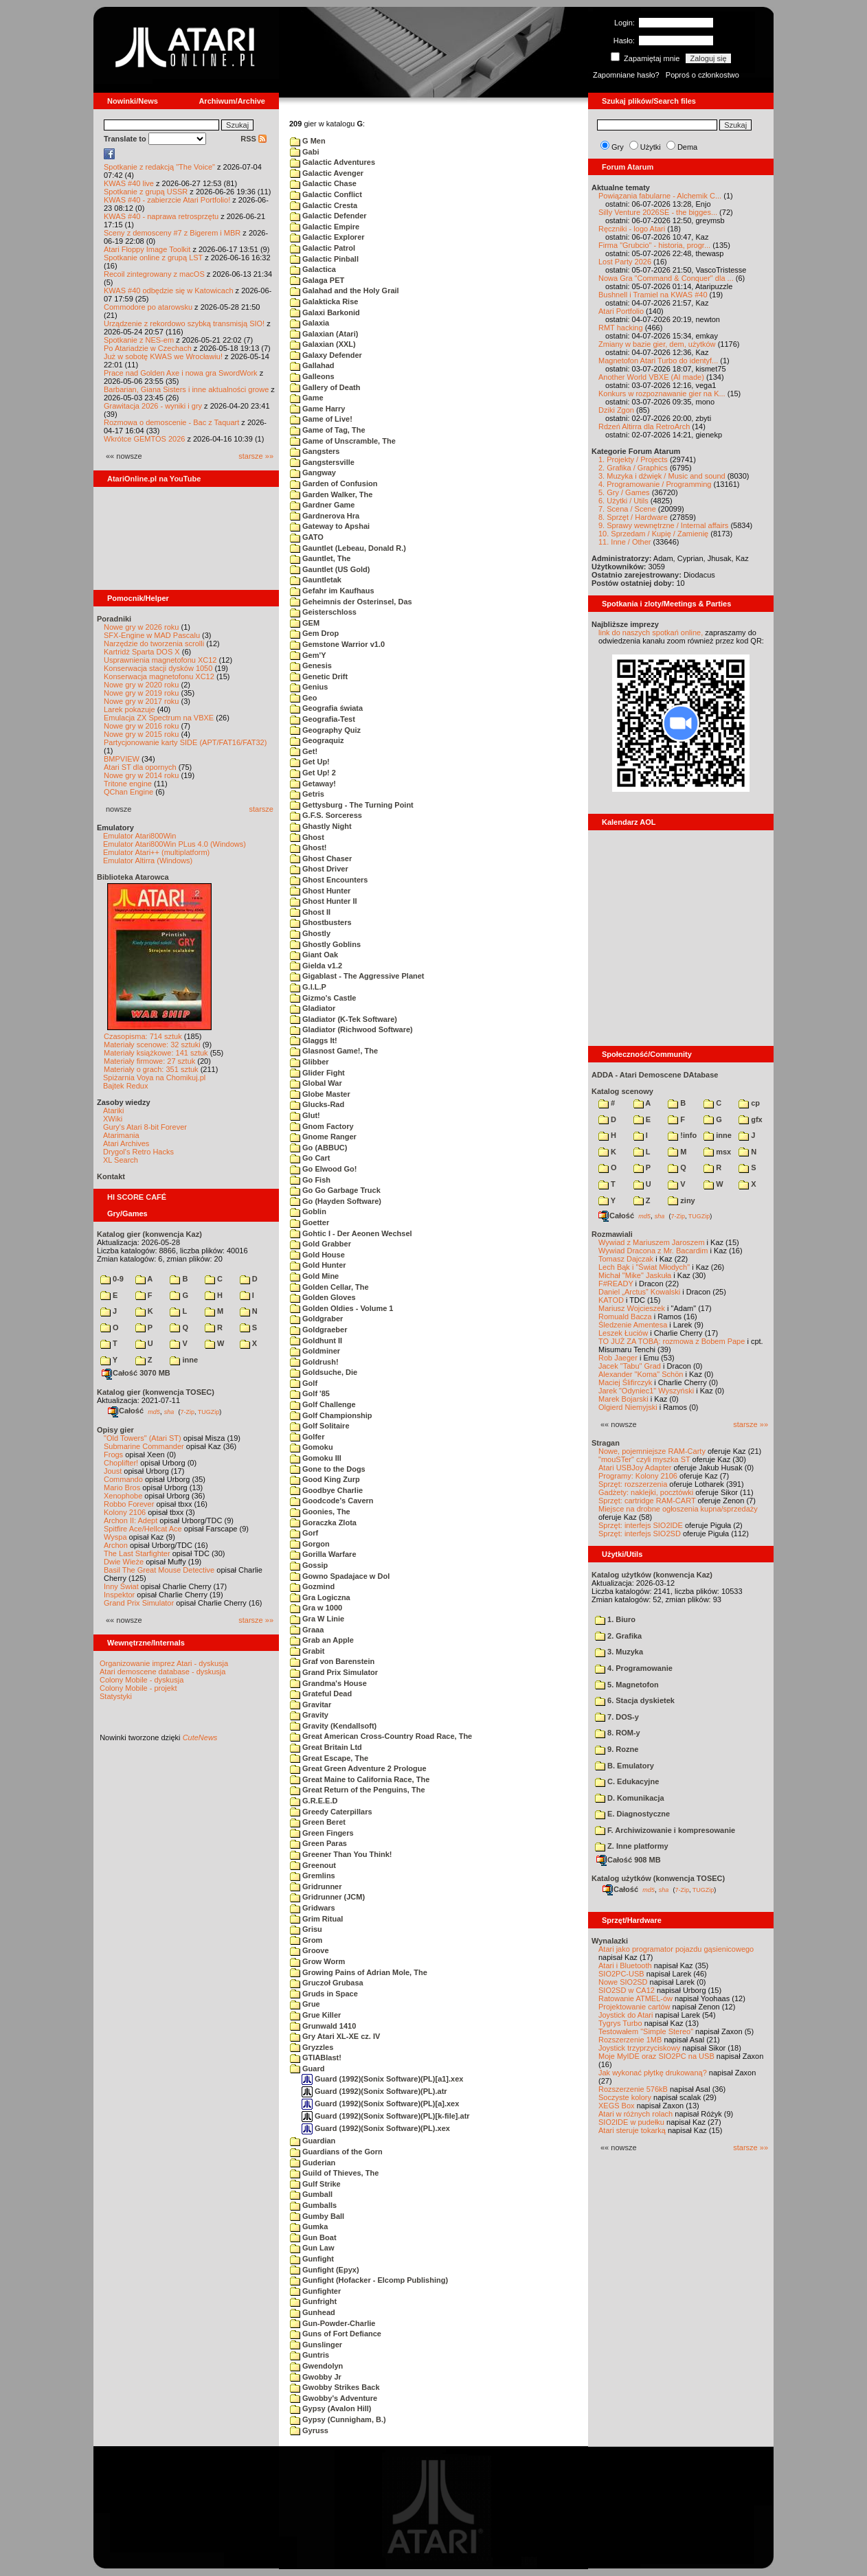  Describe the element at coordinates (309, 1715) in the screenshot. I see `Gravity` at that location.